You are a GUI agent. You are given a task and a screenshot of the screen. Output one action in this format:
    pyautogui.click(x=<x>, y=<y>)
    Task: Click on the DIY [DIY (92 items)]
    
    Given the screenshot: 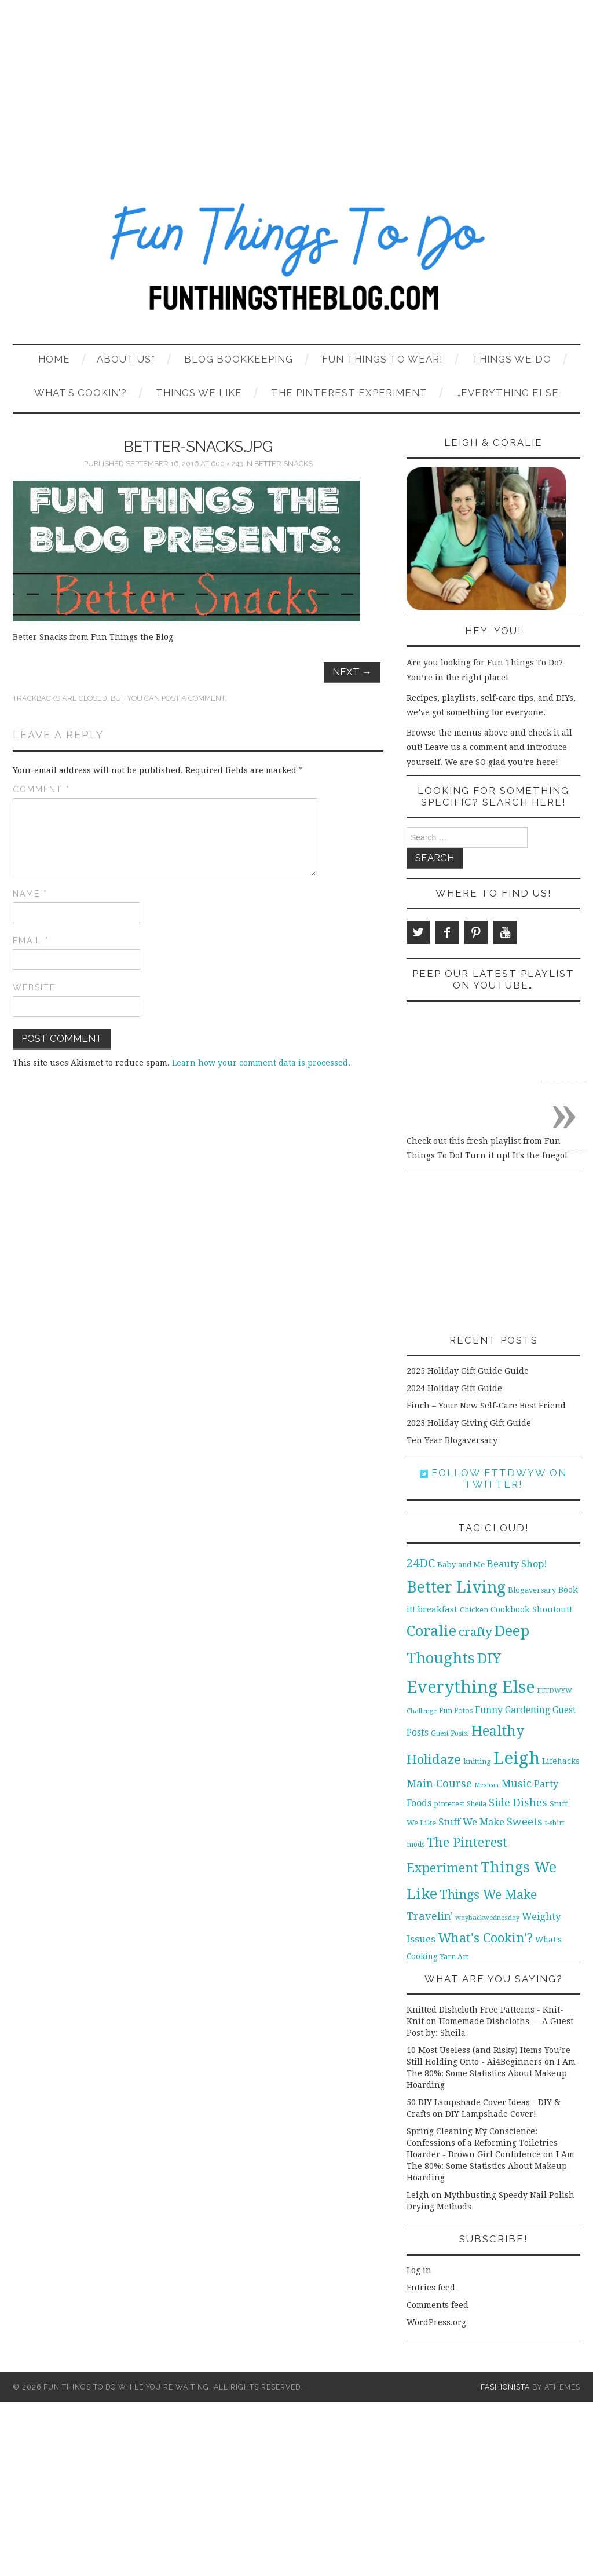 What is the action you would take?
    pyautogui.click(x=489, y=1658)
    